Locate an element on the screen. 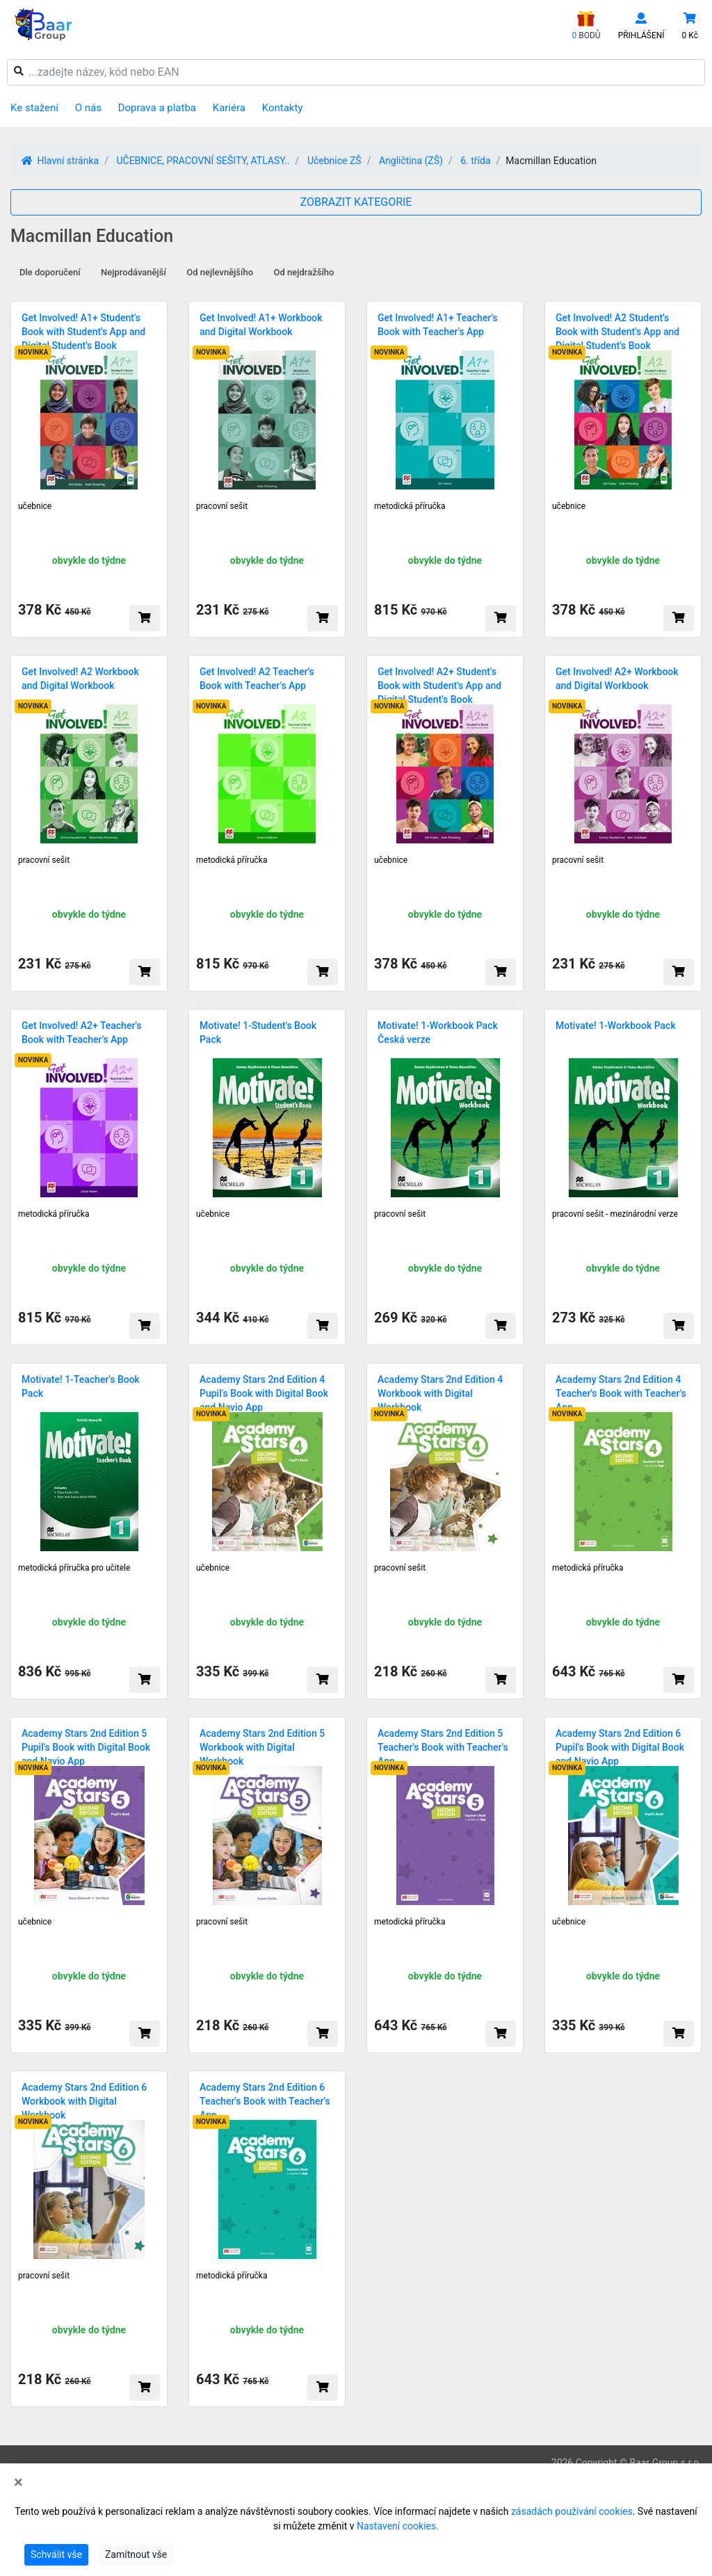  Academy Stars 2nd Edition 6 Workbook with Digital Workbook is located at coordinates (84, 2101).